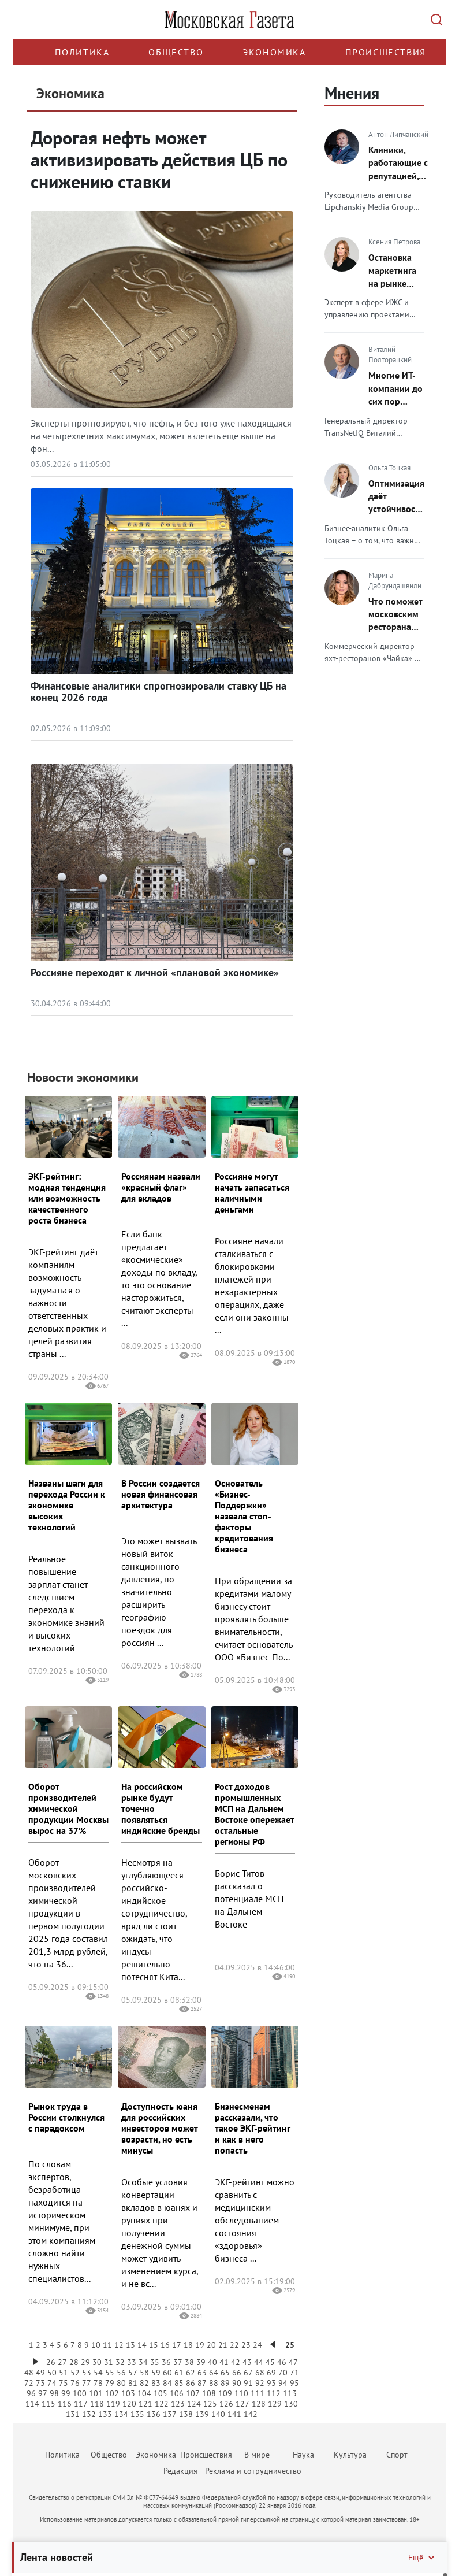  I want to click on Наука, so click(303, 2454).